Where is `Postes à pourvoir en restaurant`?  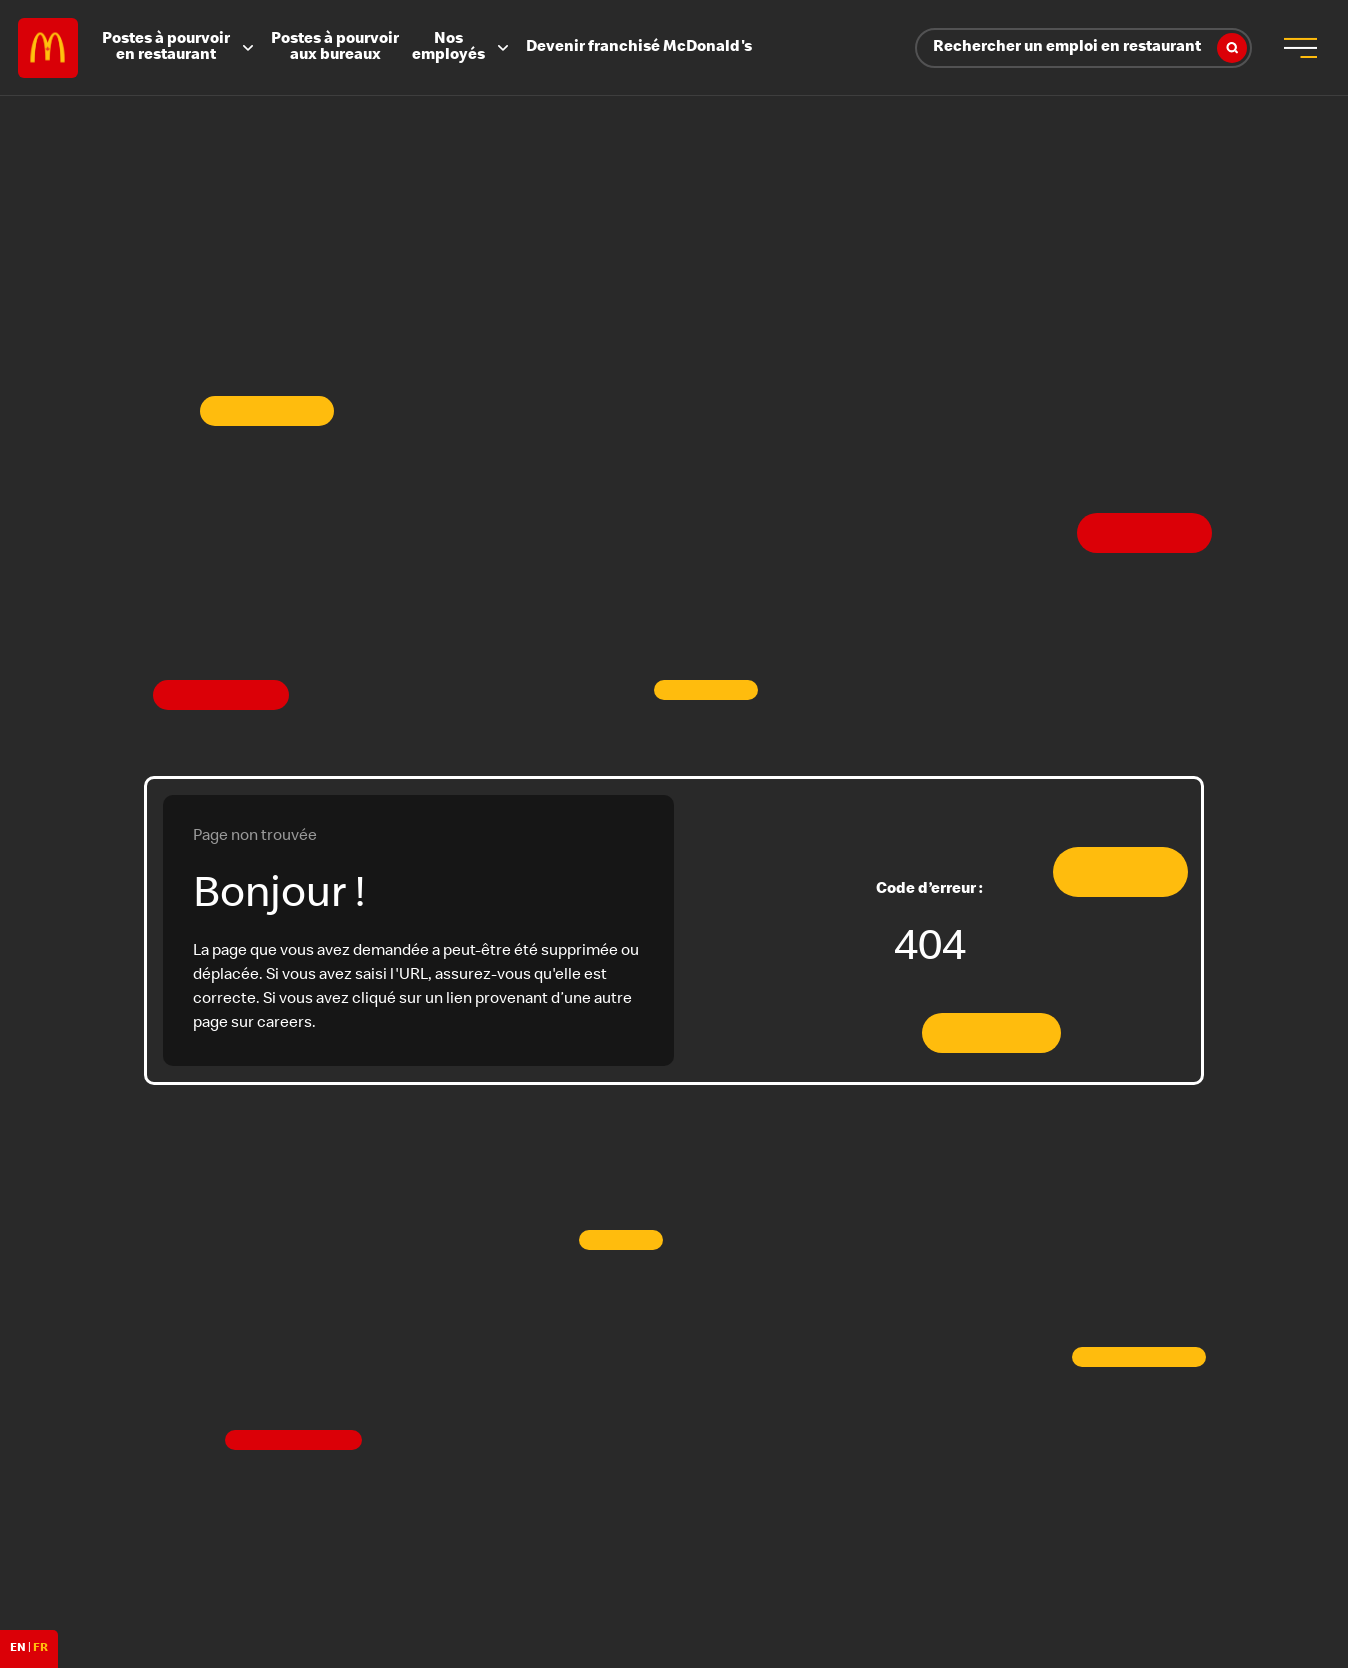 Postes à pourvoir en restaurant is located at coordinates (180, 48).